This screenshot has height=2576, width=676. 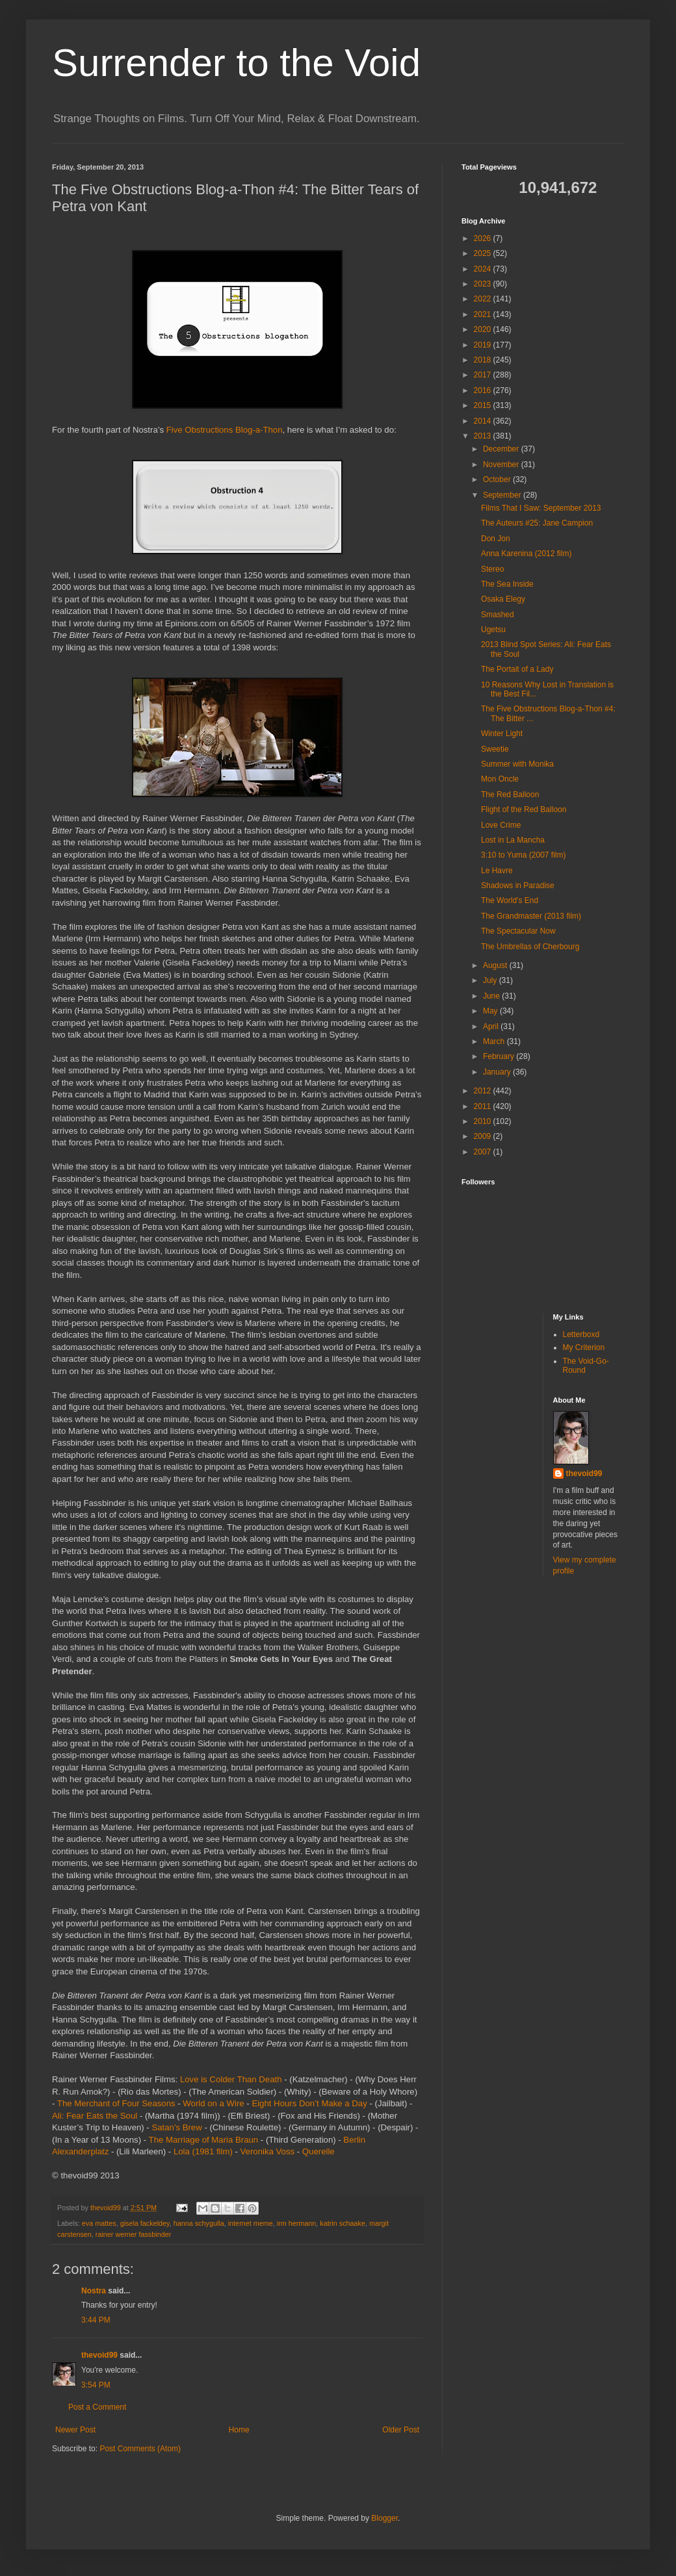 I want to click on Older Post, so click(x=400, y=2429).